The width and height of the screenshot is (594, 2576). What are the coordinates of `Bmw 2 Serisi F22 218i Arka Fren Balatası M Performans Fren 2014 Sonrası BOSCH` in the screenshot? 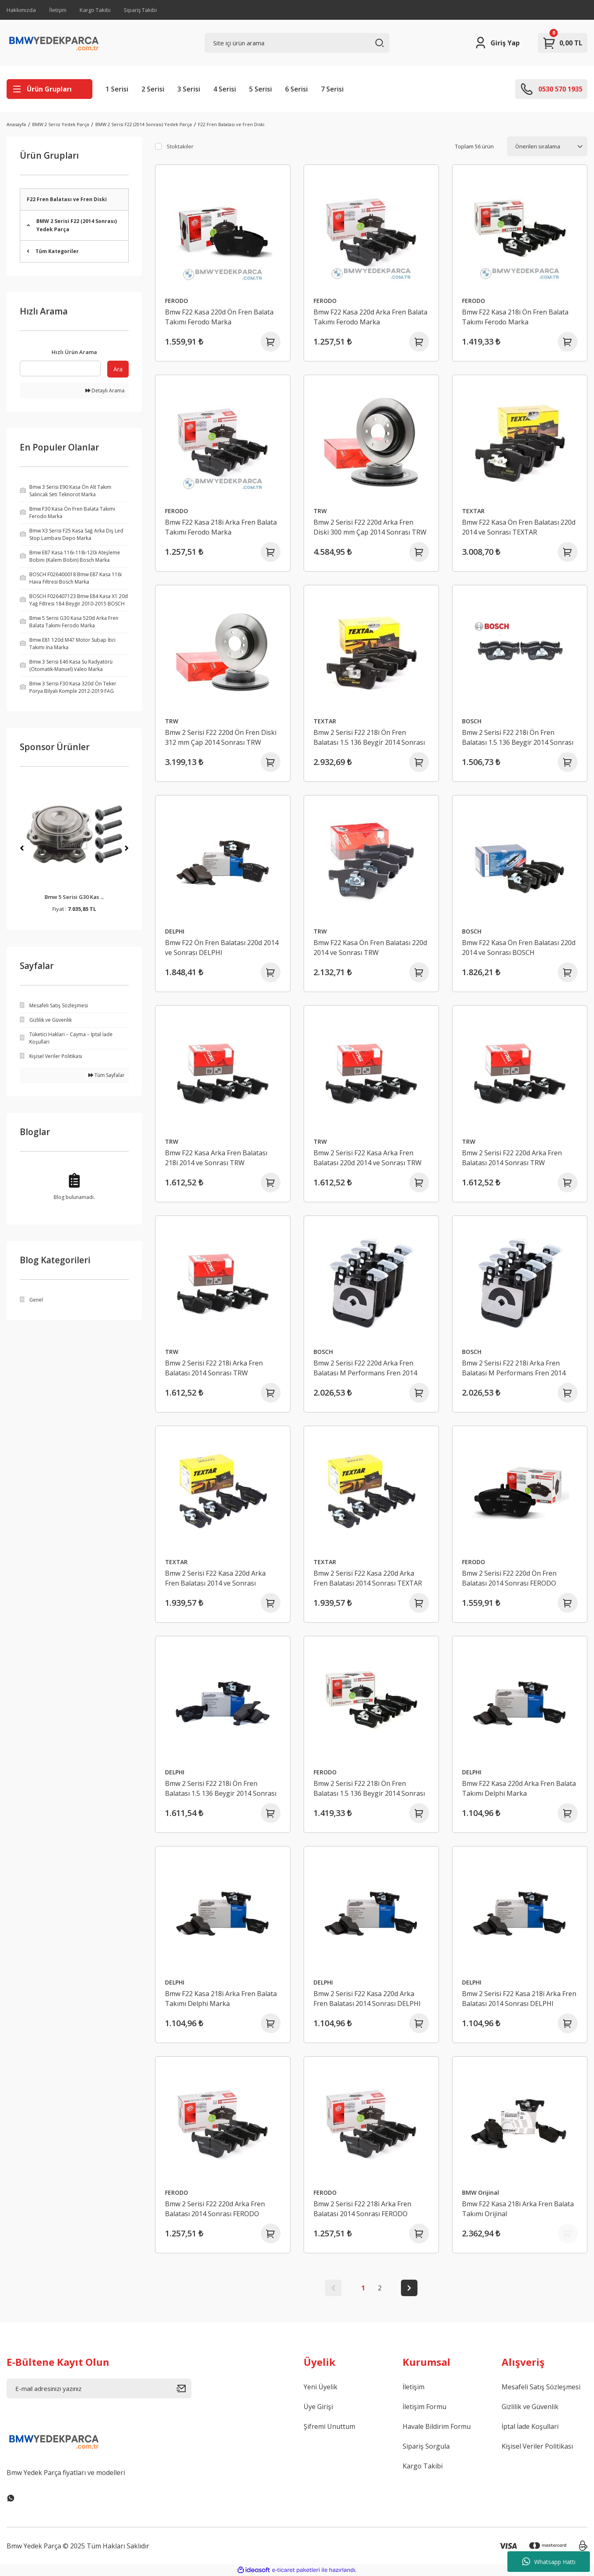 It's located at (514, 1368).